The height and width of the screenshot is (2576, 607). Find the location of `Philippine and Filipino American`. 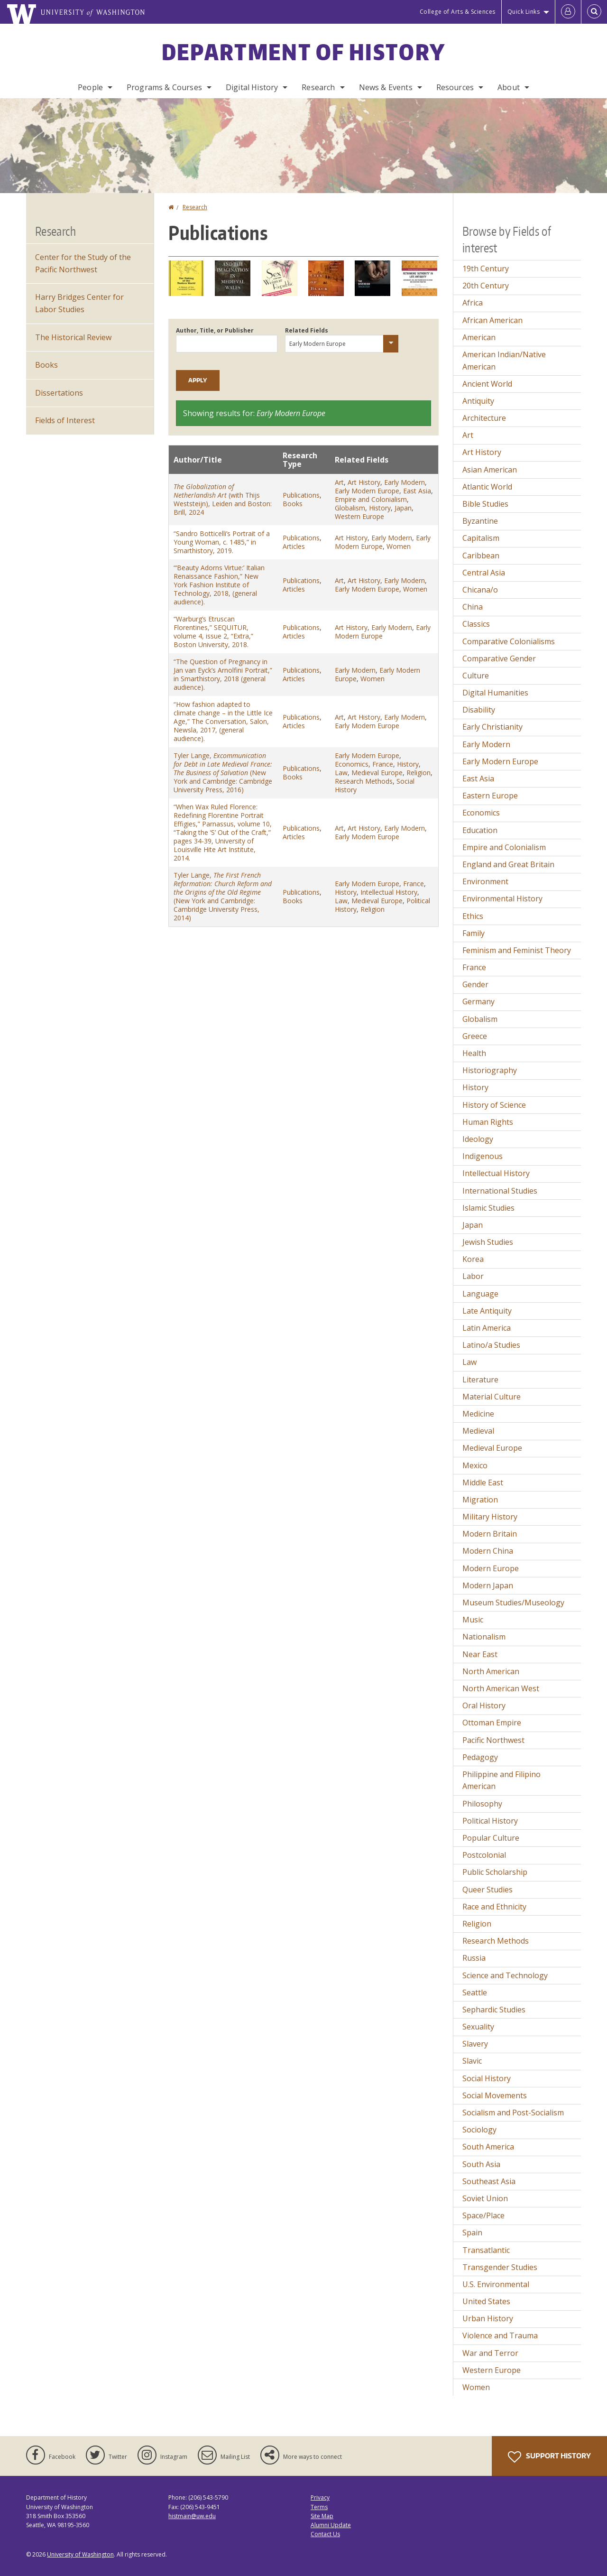

Philippine and Filipino American is located at coordinates (501, 1780).